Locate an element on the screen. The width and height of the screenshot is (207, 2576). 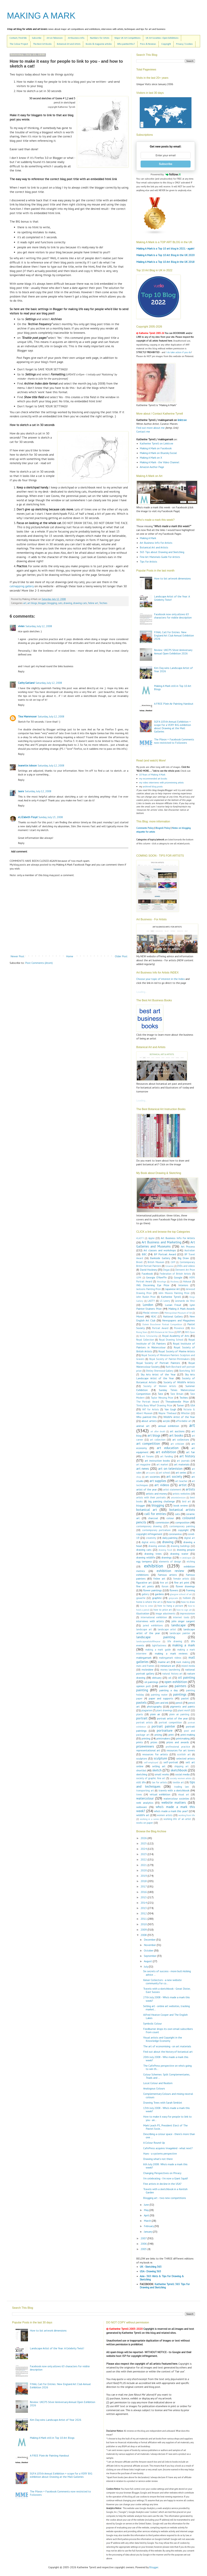
book review is located at coordinates (181, 1505).